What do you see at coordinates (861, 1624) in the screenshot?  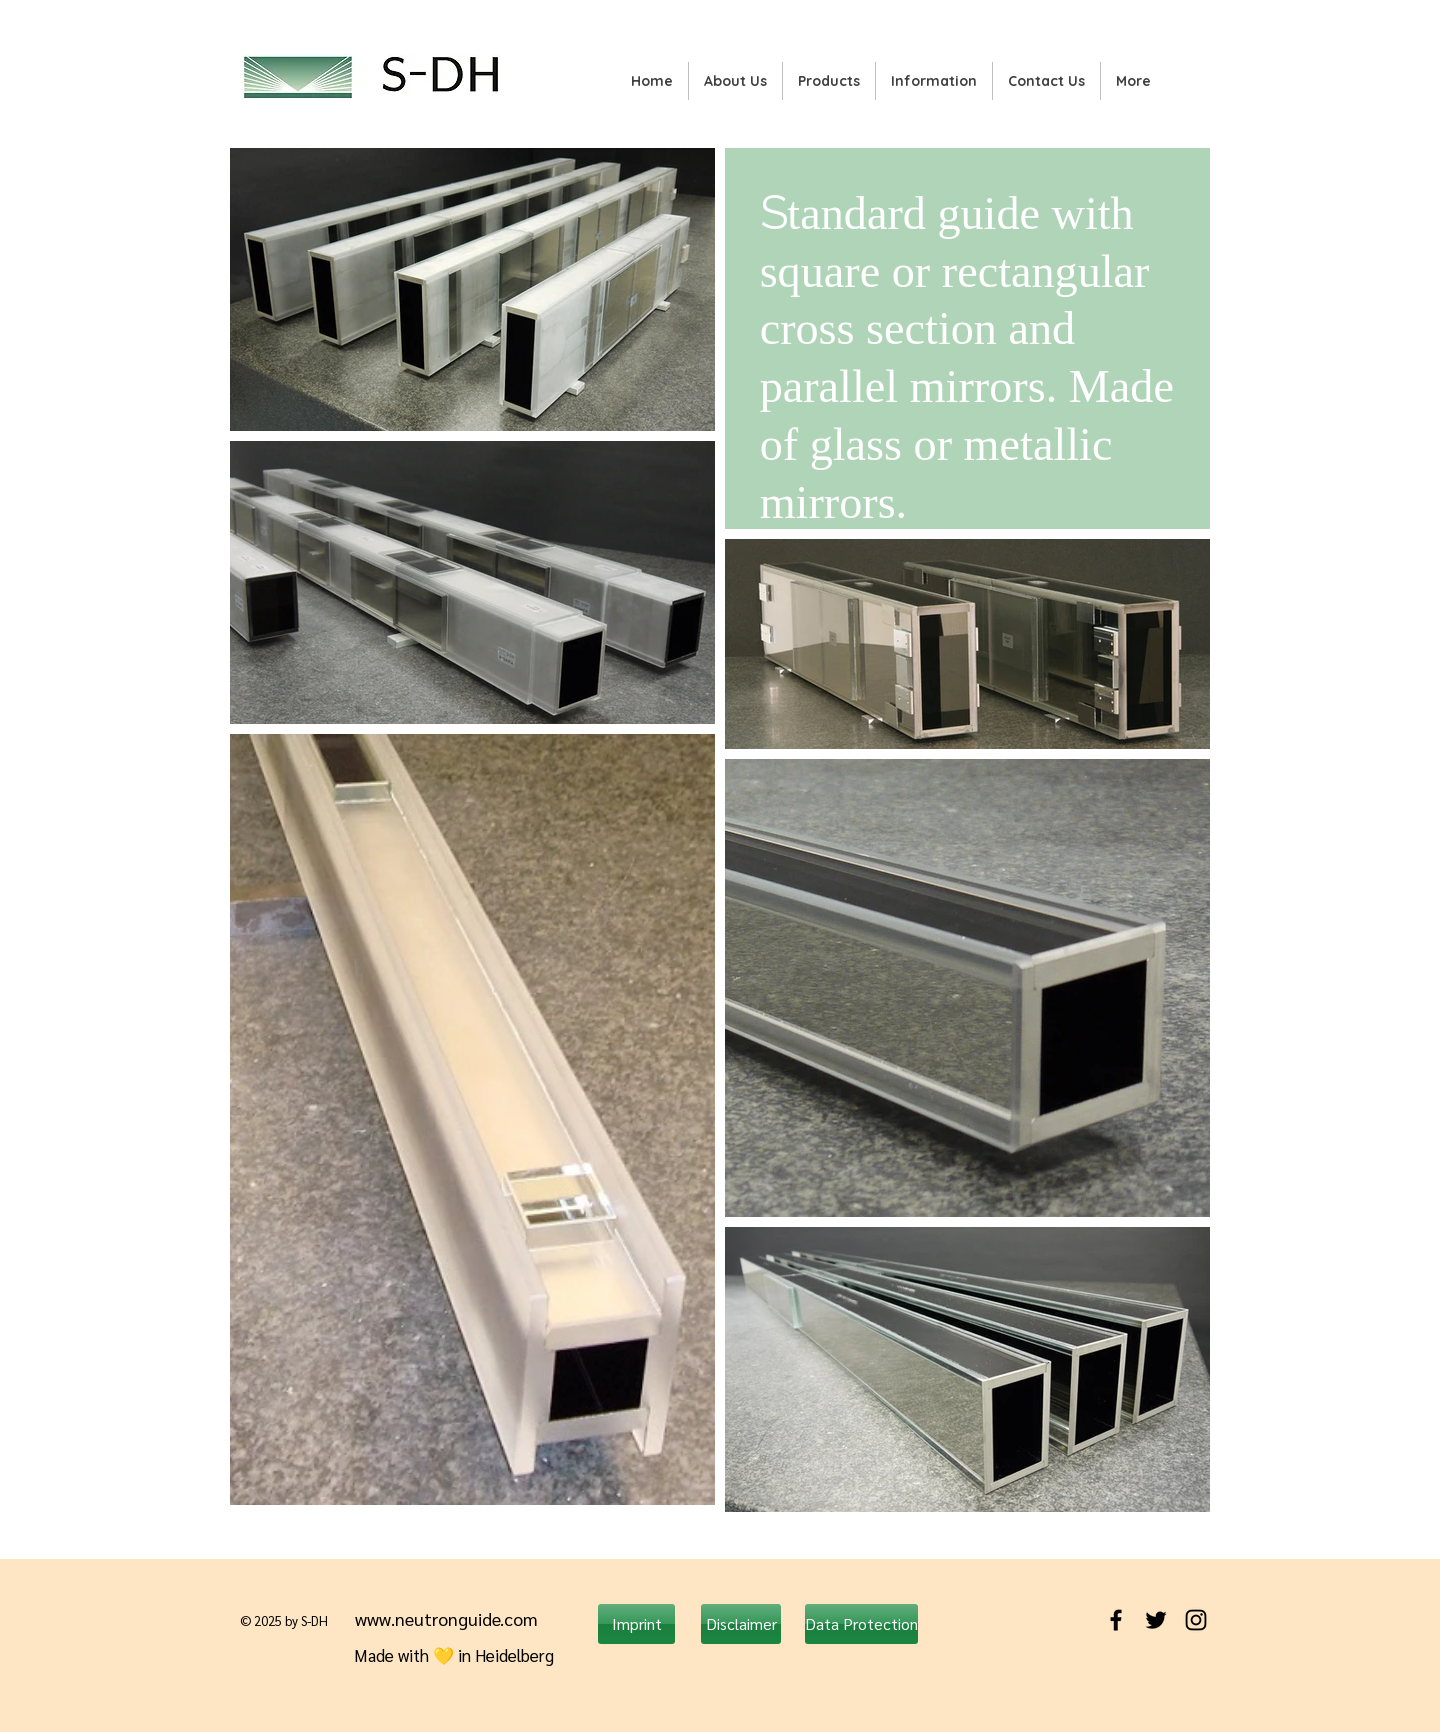 I see `[Data Protection]` at bounding box center [861, 1624].